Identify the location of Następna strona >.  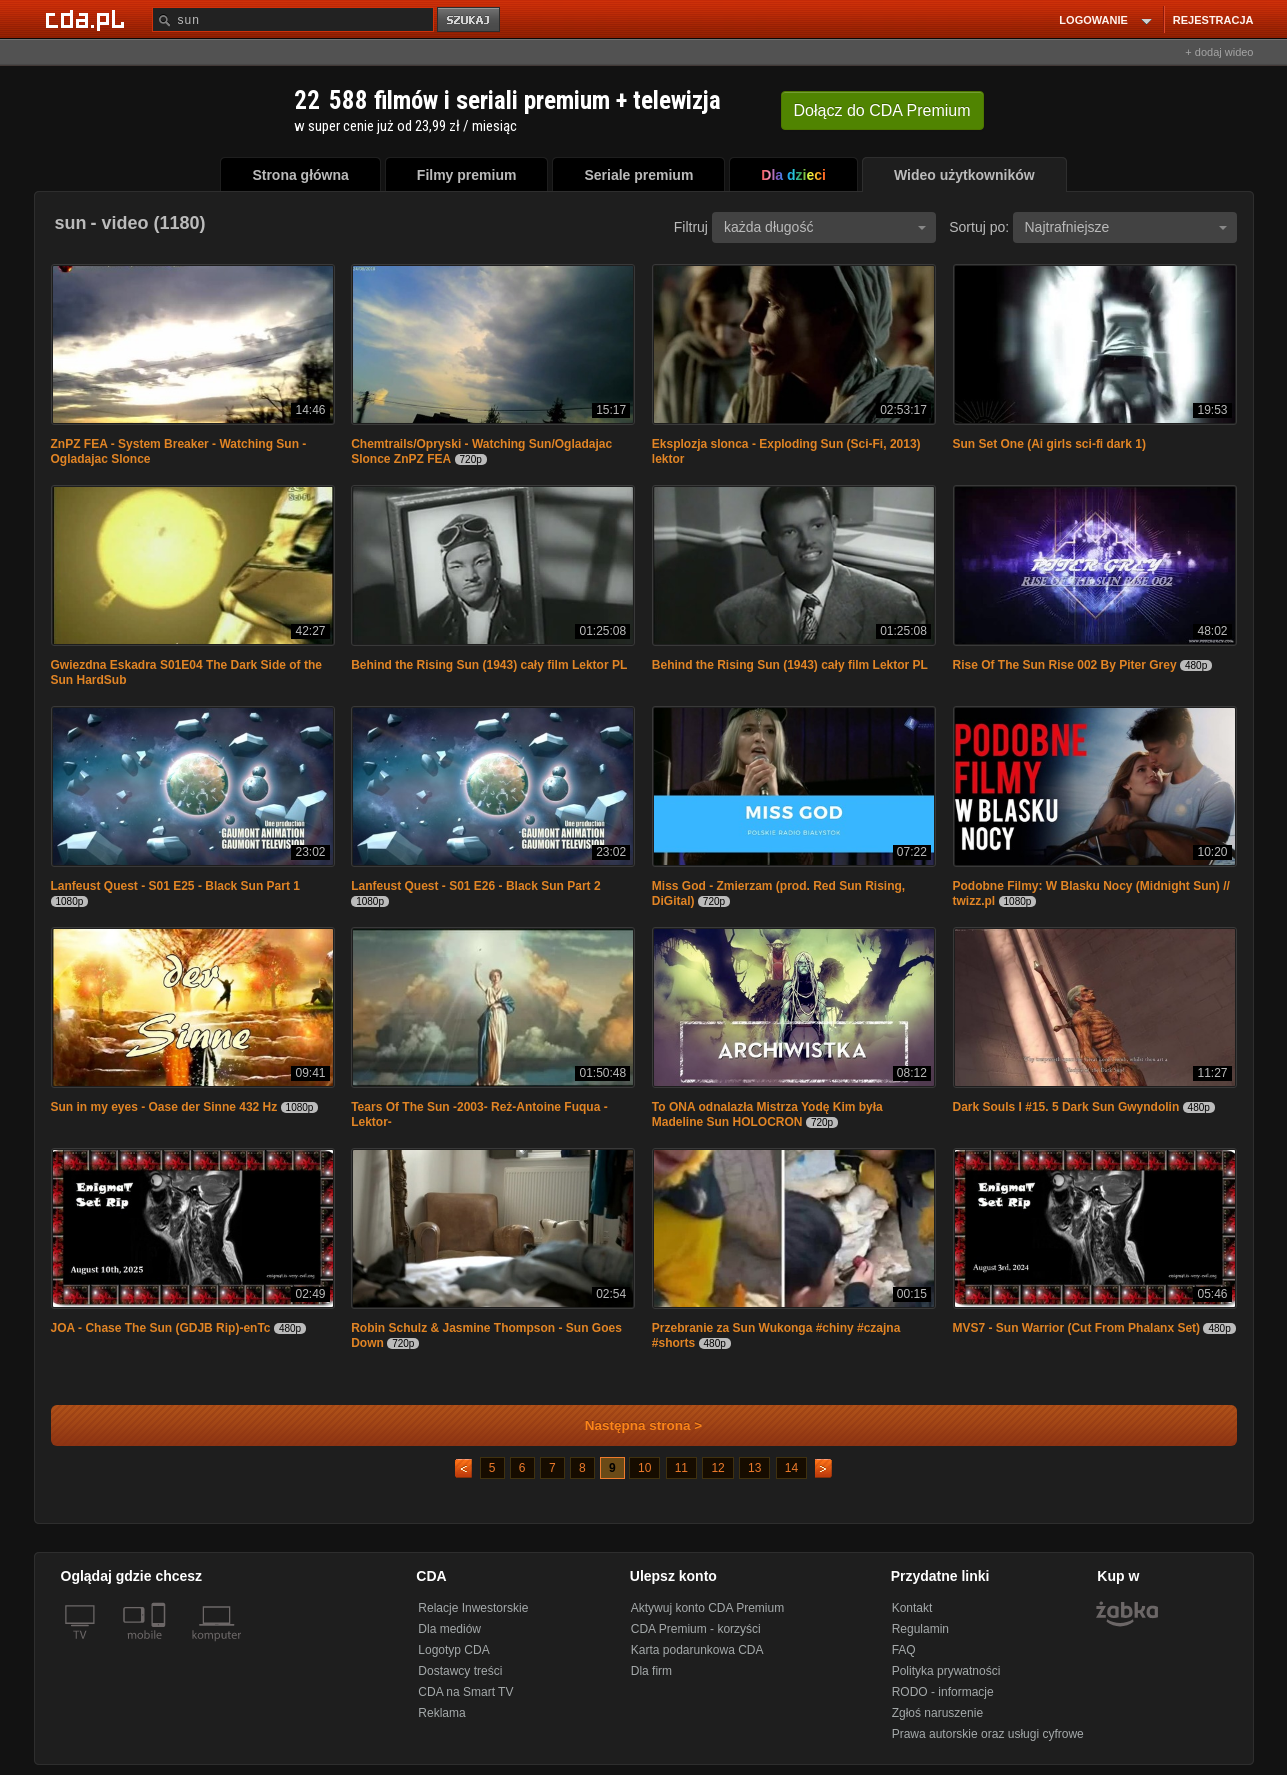
(630, 1425).